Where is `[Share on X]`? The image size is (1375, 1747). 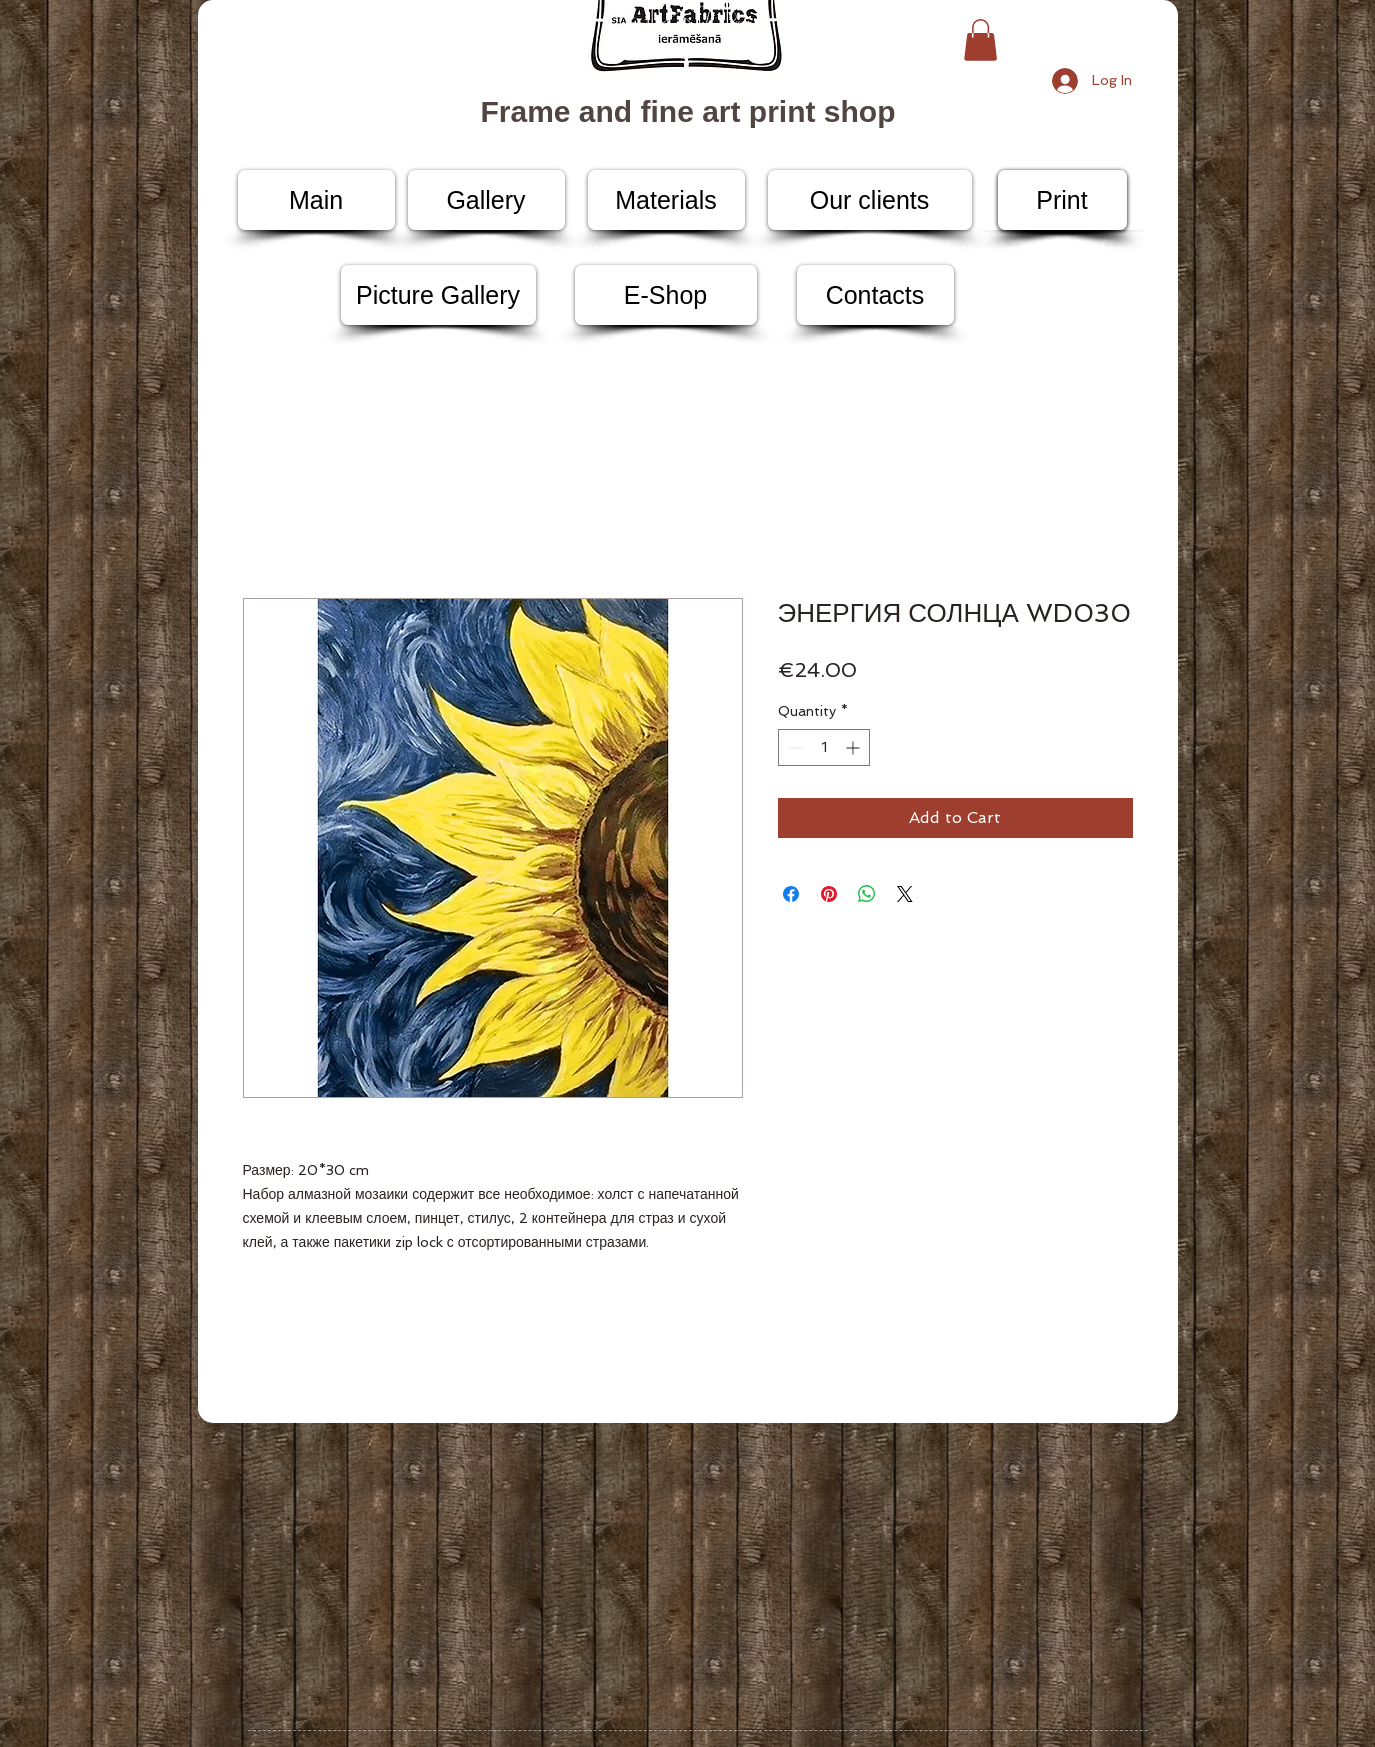 [Share on X] is located at coordinates (905, 894).